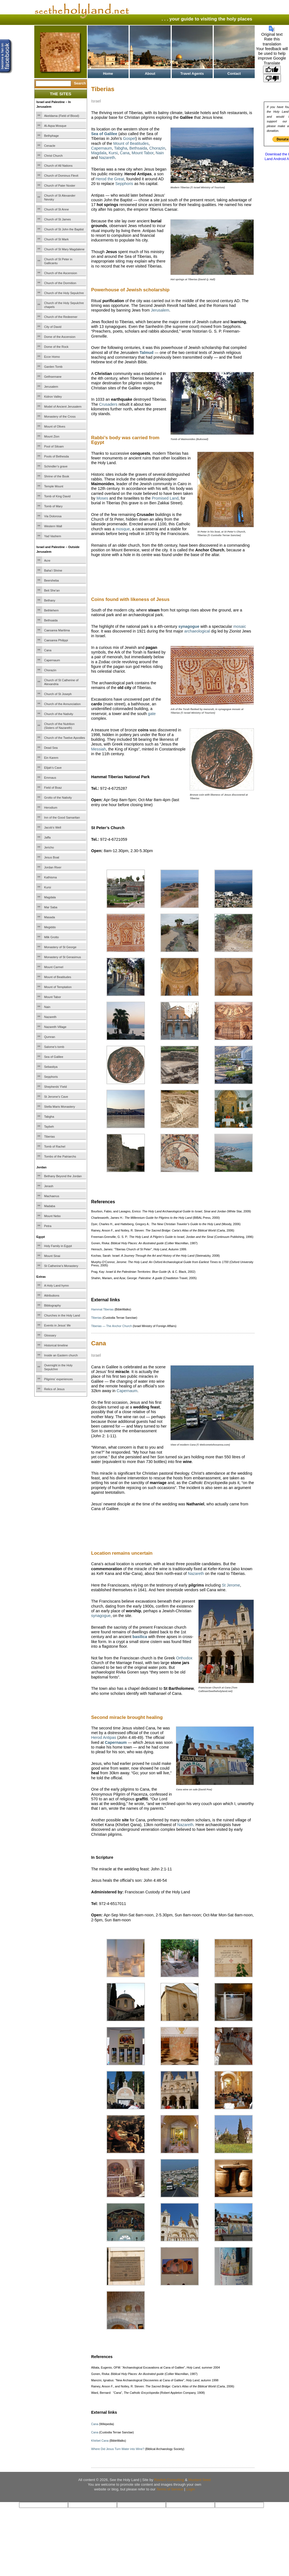 This screenshot has width=289, height=2576. I want to click on Bethany, so click(49, 600).